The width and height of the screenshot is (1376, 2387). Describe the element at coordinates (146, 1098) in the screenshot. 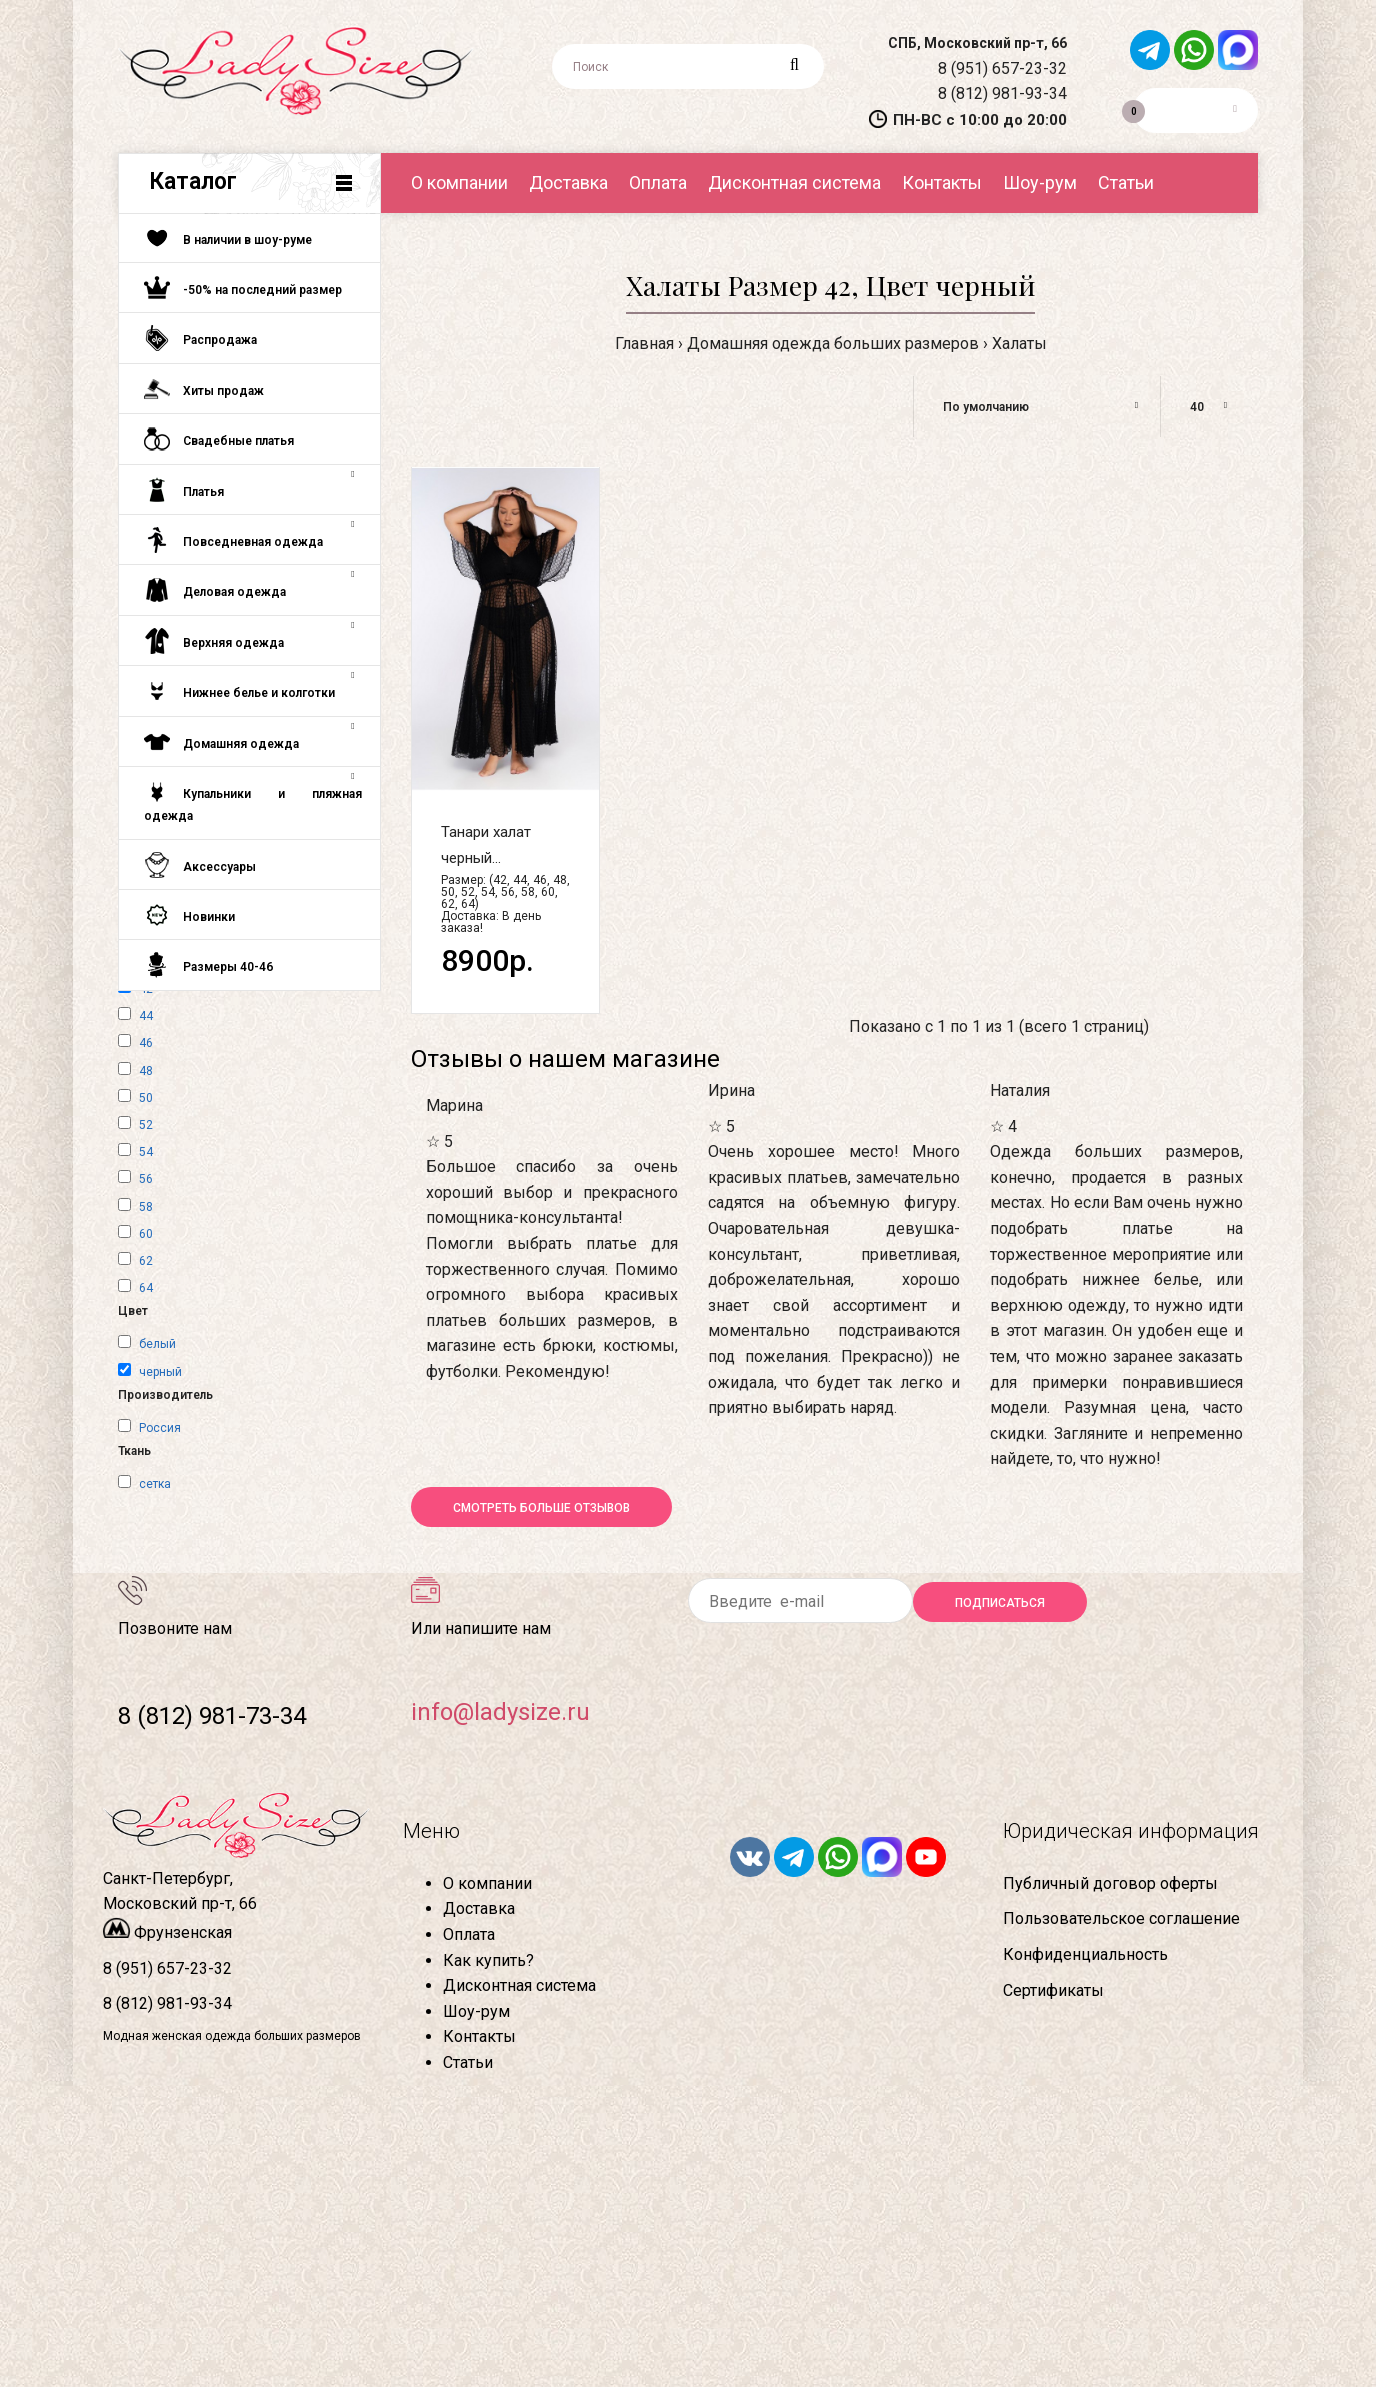

I see `50` at that location.